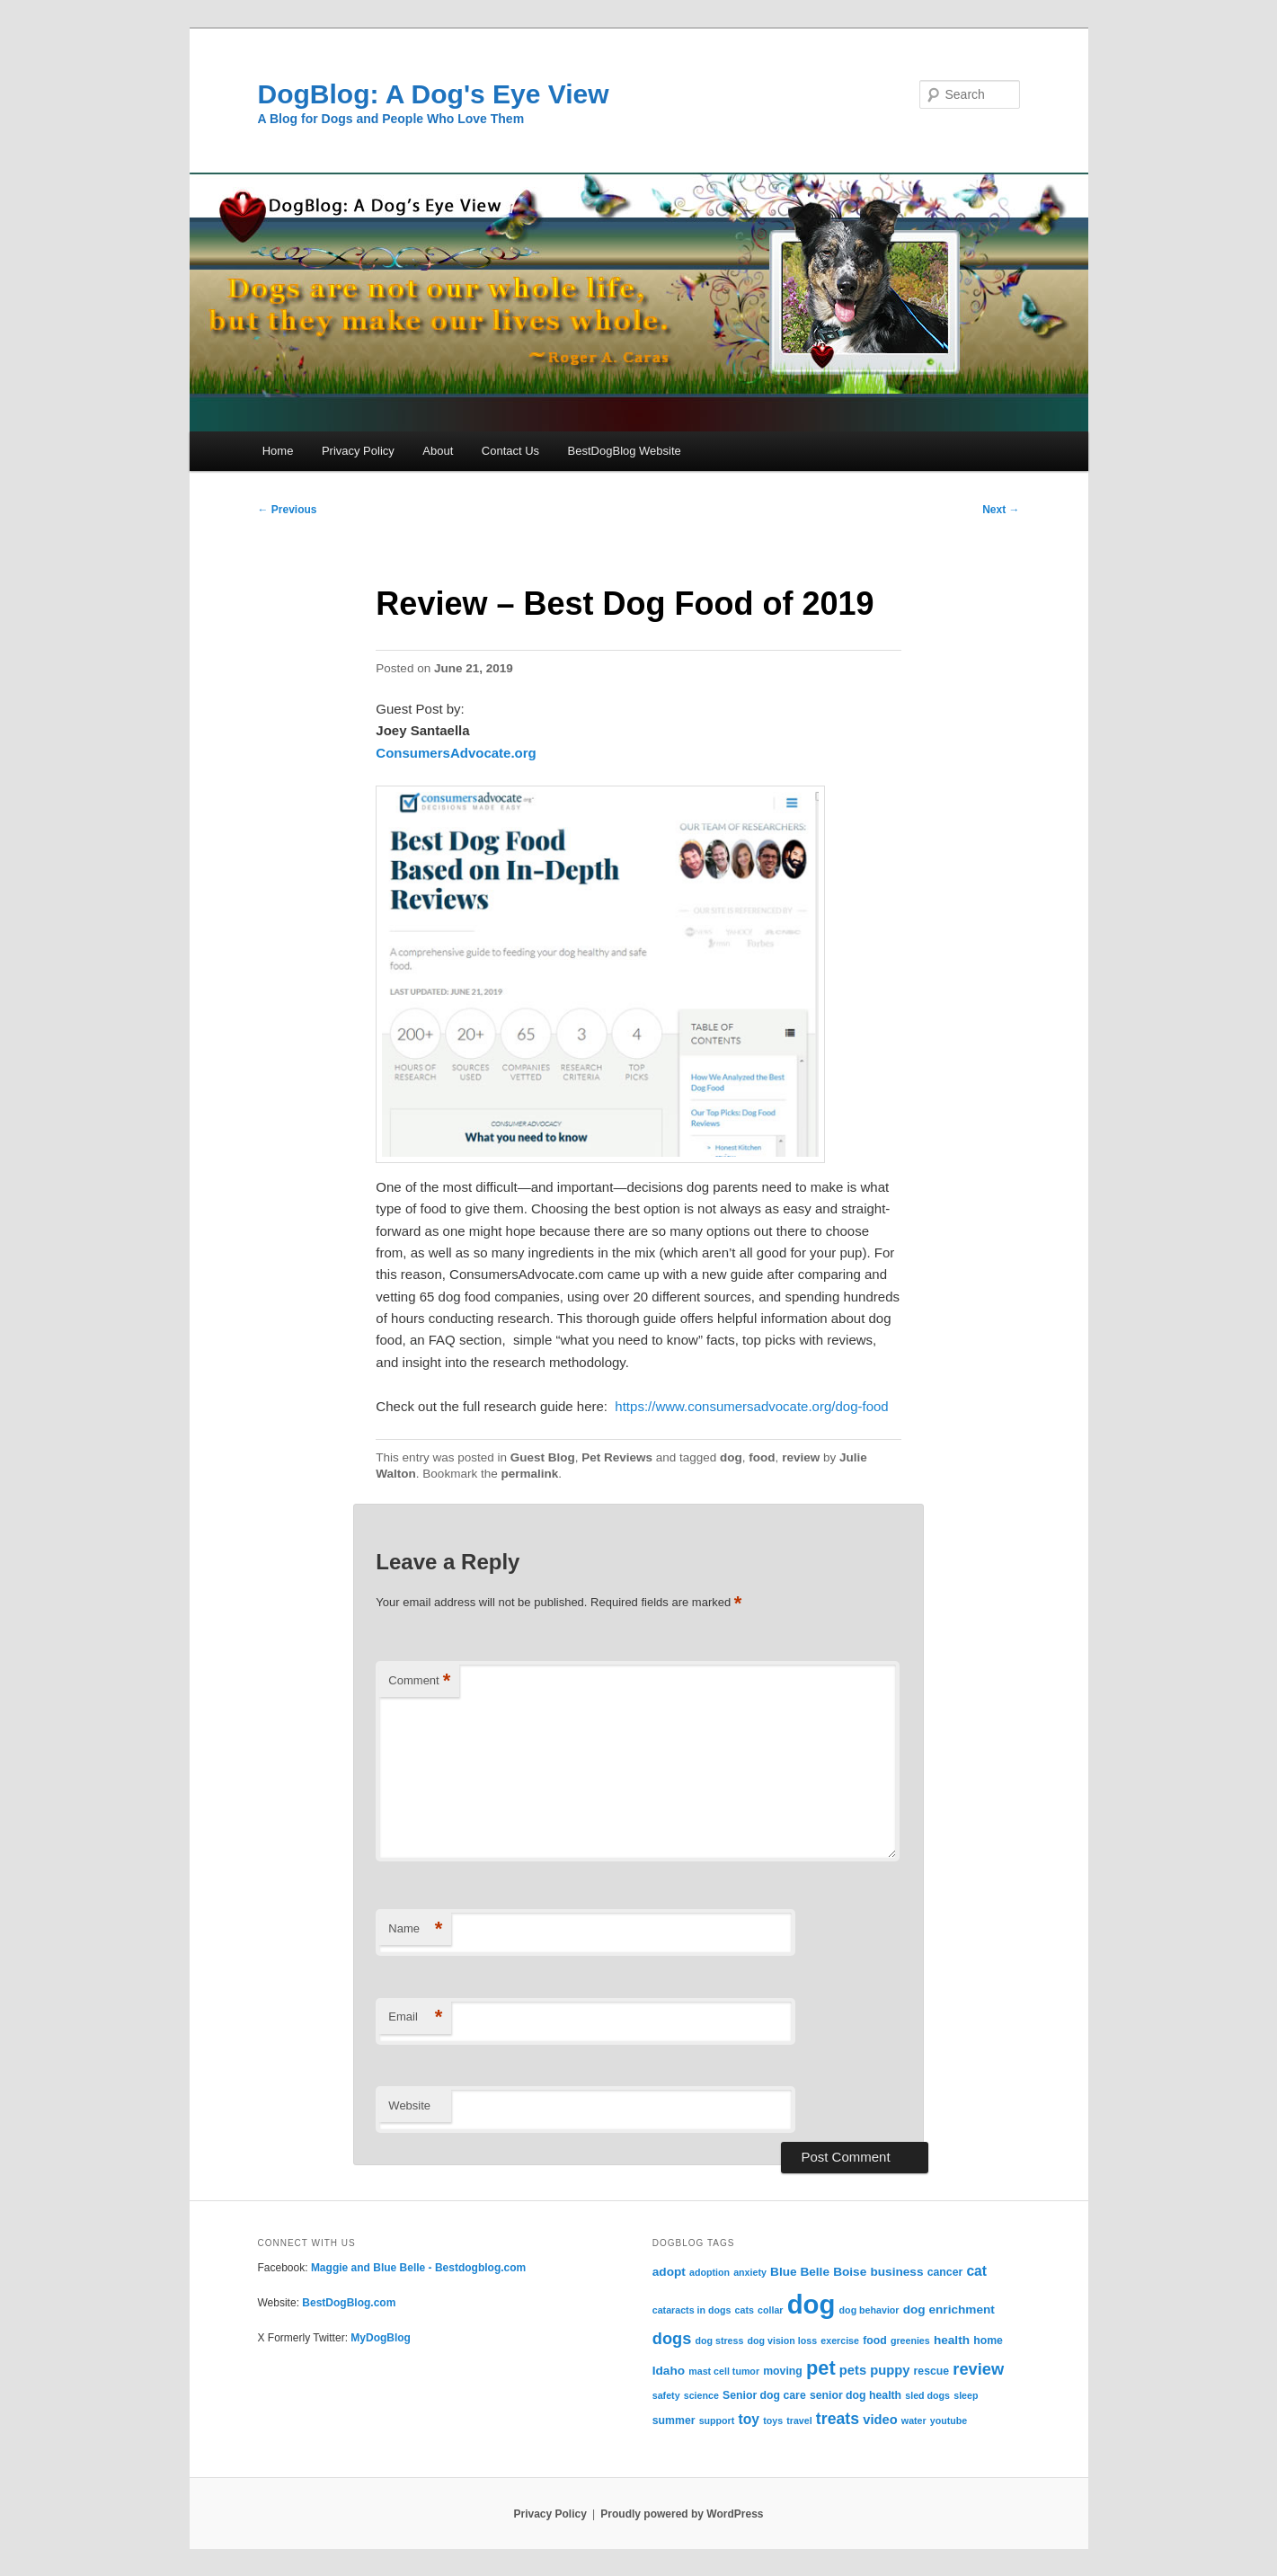 The width and height of the screenshot is (1277, 2576). Describe the element at coordinates (799, 2271) in the screenshot. I see `Blue Belle [Blue Belle (4 items)]` at that location.